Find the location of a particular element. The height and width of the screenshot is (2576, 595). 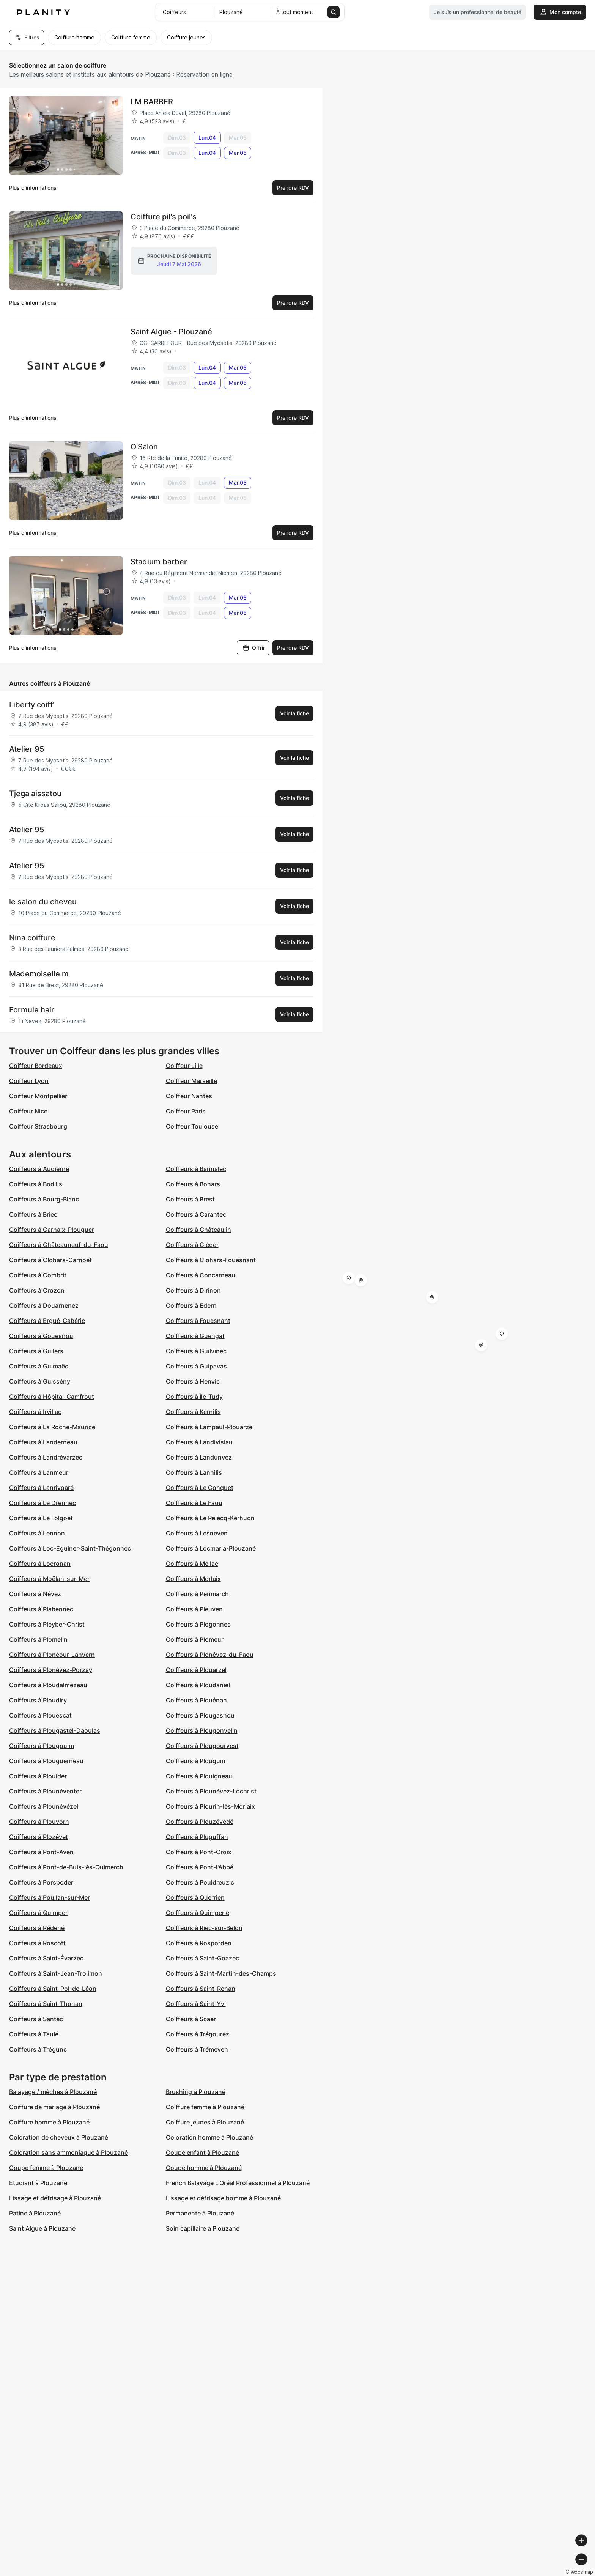

Coiffeurs à Le Faou is located at coordinates (194, 1503).